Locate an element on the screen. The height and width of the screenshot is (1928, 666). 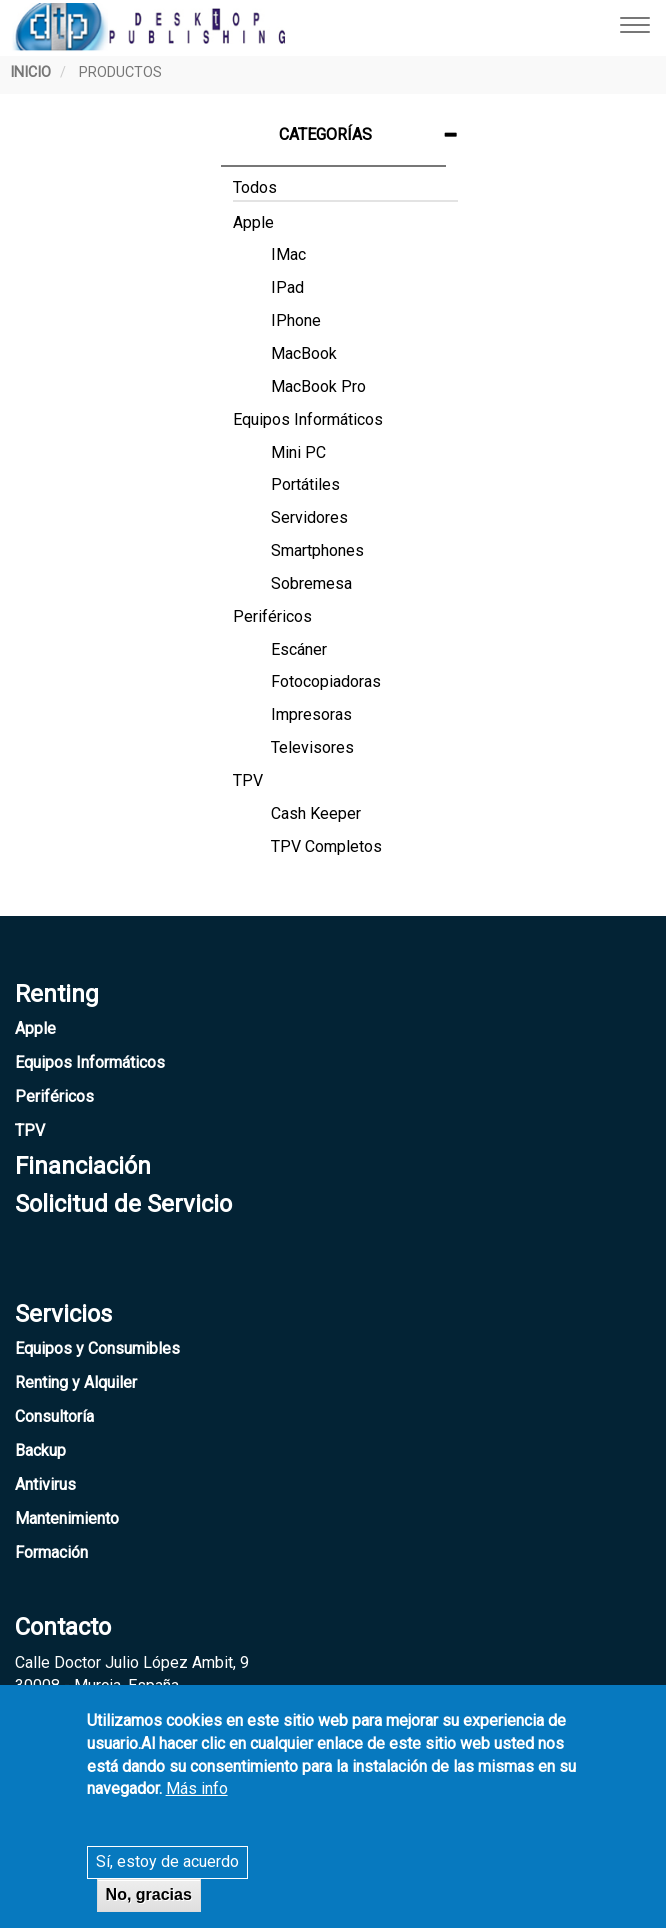
iPhone is located at coordinates (296, 320).